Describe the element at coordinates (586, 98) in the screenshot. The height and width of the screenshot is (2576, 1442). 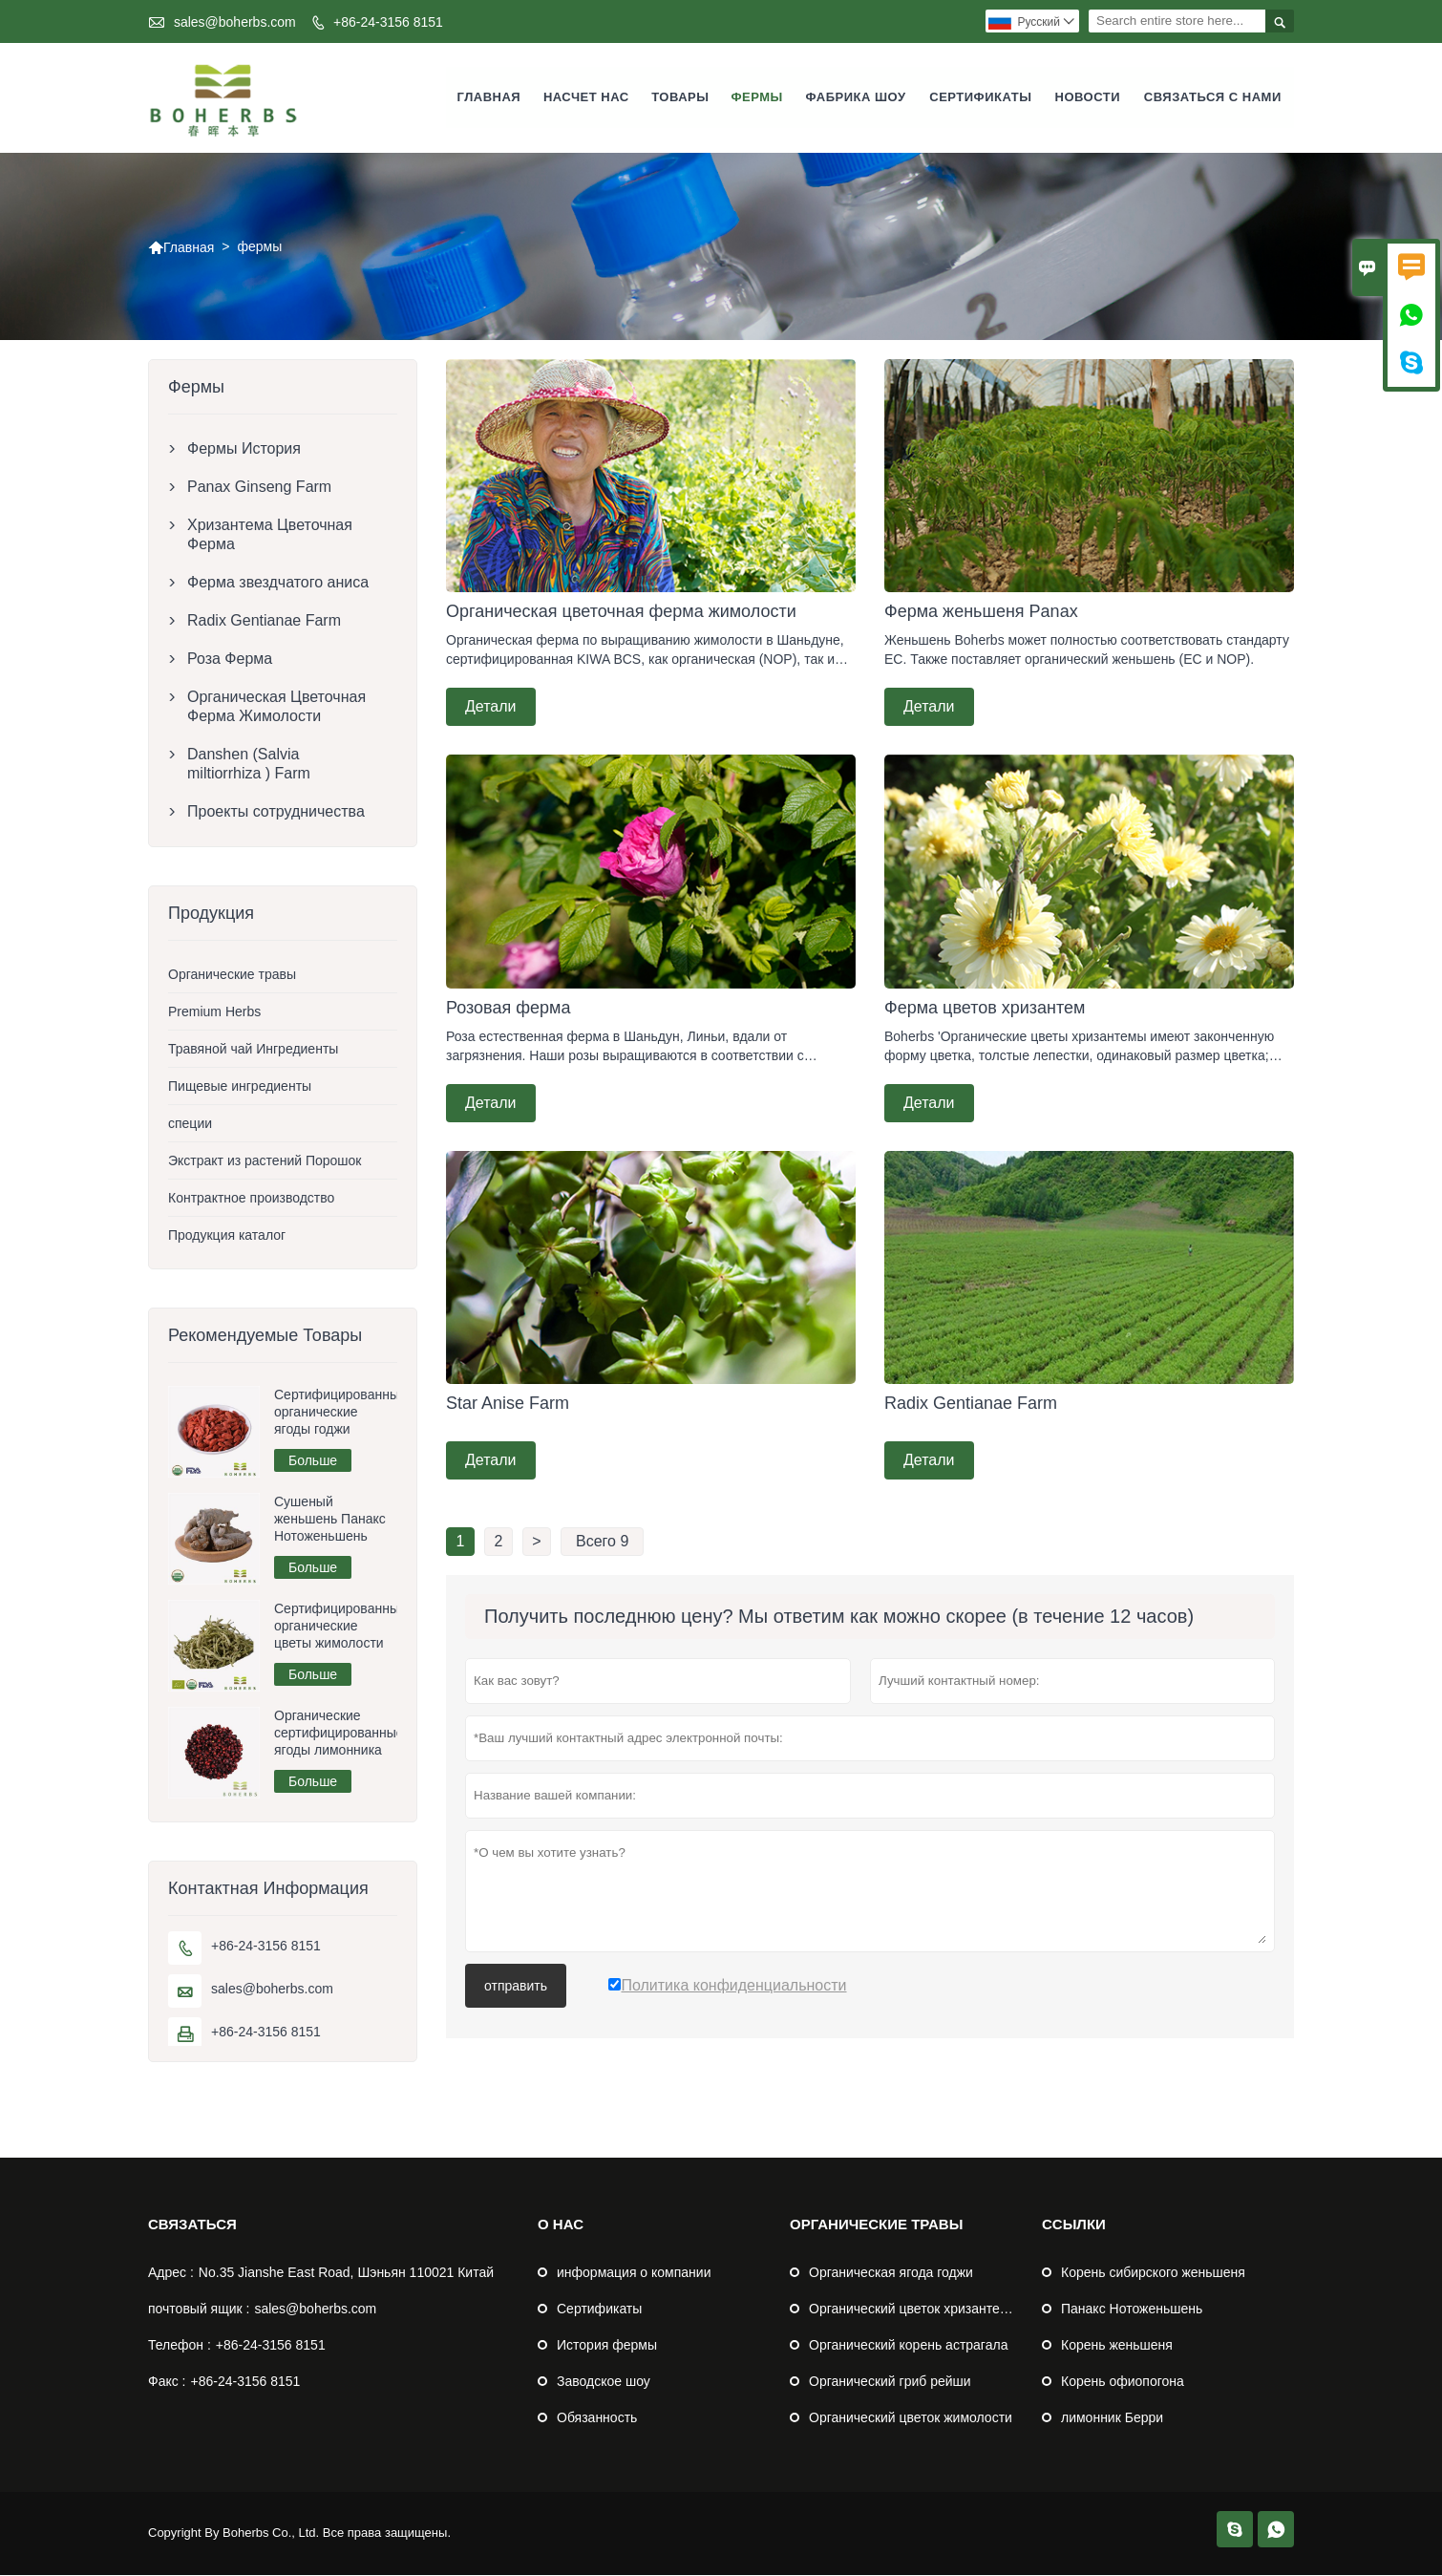
I see `Насчет нас` at that location.